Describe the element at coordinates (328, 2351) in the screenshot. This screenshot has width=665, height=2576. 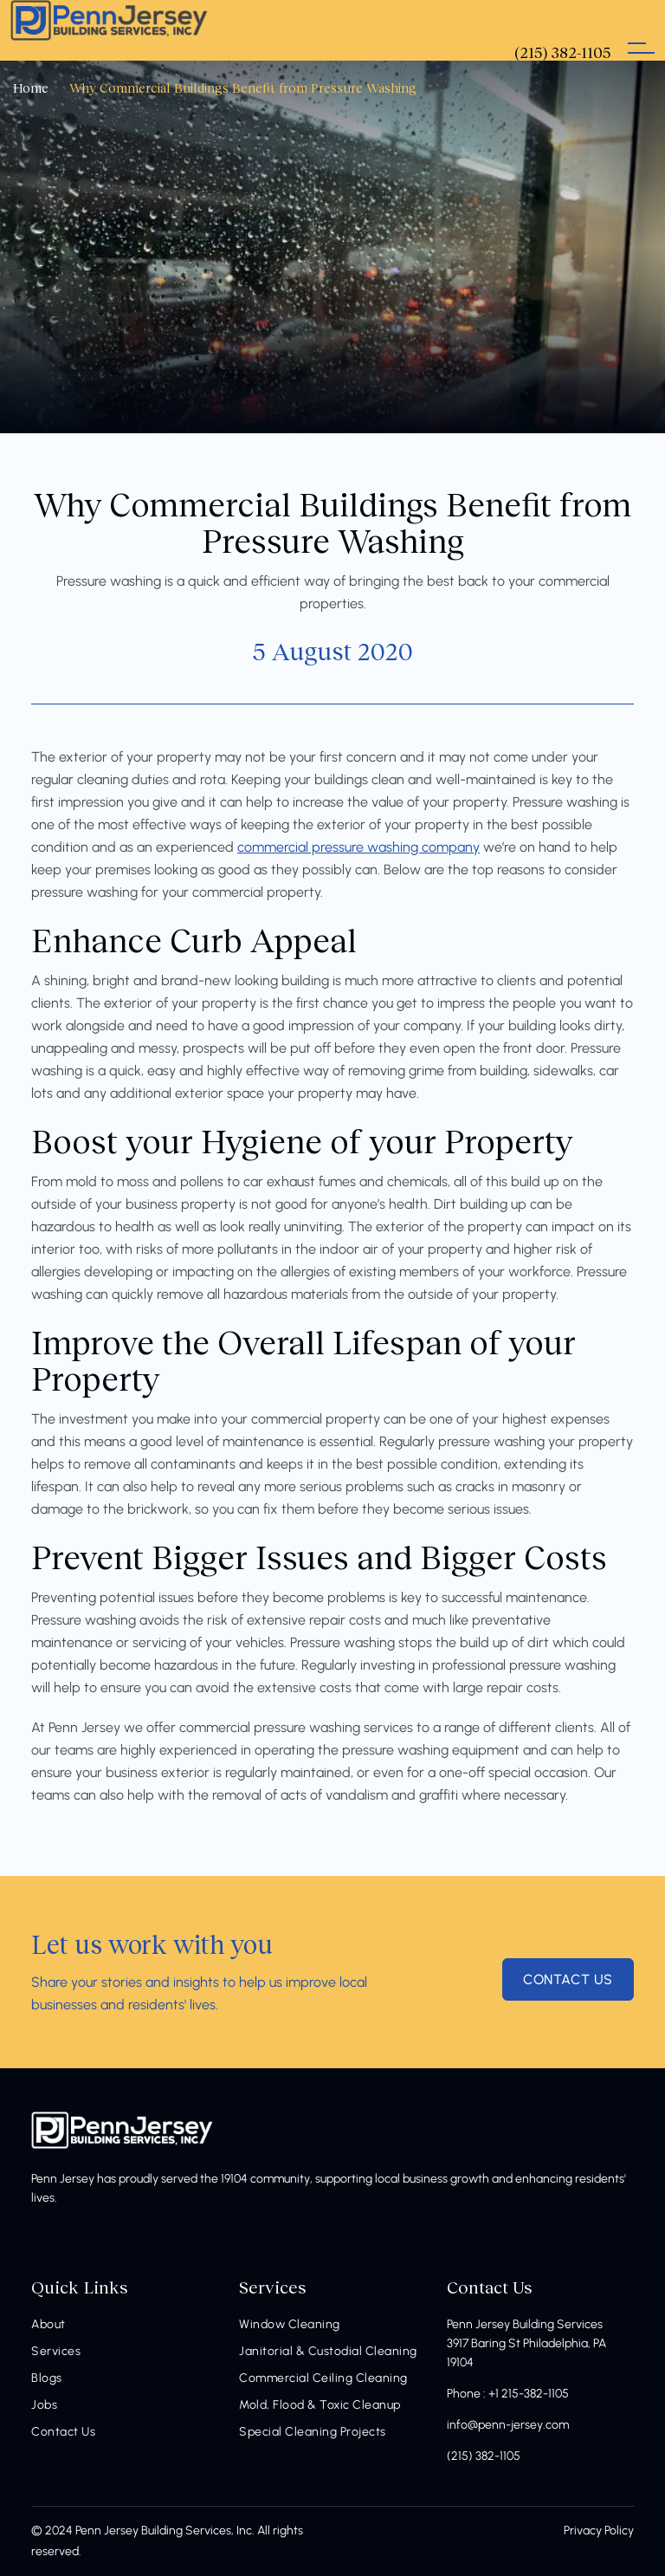
I see `Janitorial & Custodial Cleaning` at that location.